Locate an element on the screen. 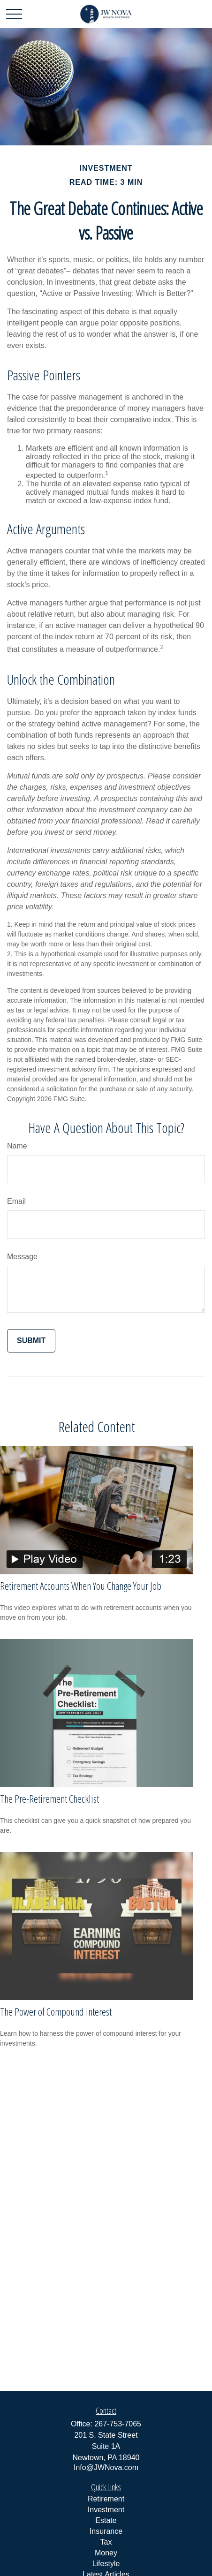 This screenshot has width=212, height=2576. Lifestyle is located at coordinates (106, 2564).